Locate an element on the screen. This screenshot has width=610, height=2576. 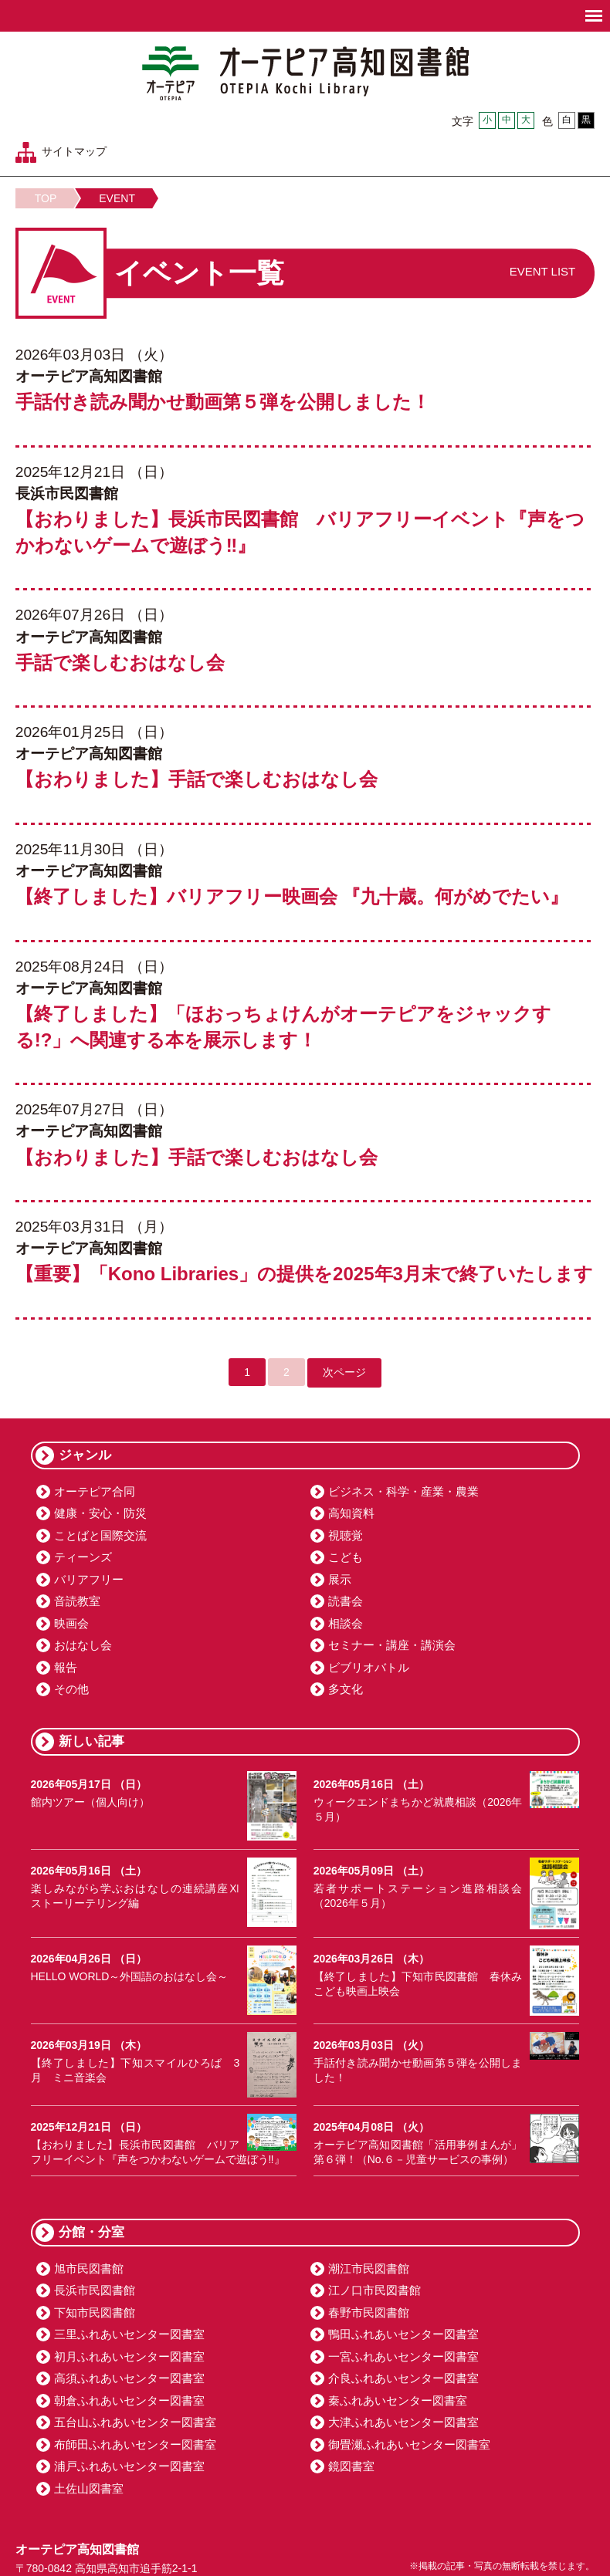
大津ふれあいセンター図書室 is located at coordinates (403, 2422).